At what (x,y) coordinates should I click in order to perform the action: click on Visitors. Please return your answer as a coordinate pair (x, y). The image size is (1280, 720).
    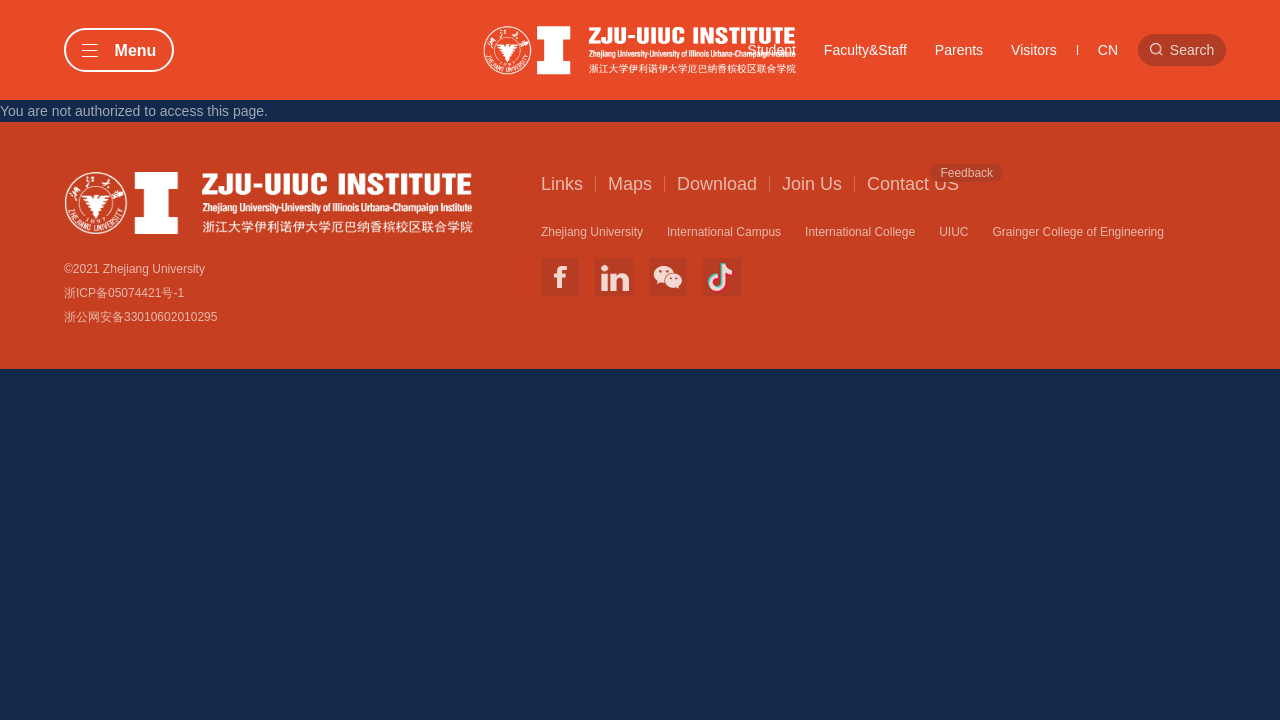
    Looking at the image, I should click on (1034, 50).